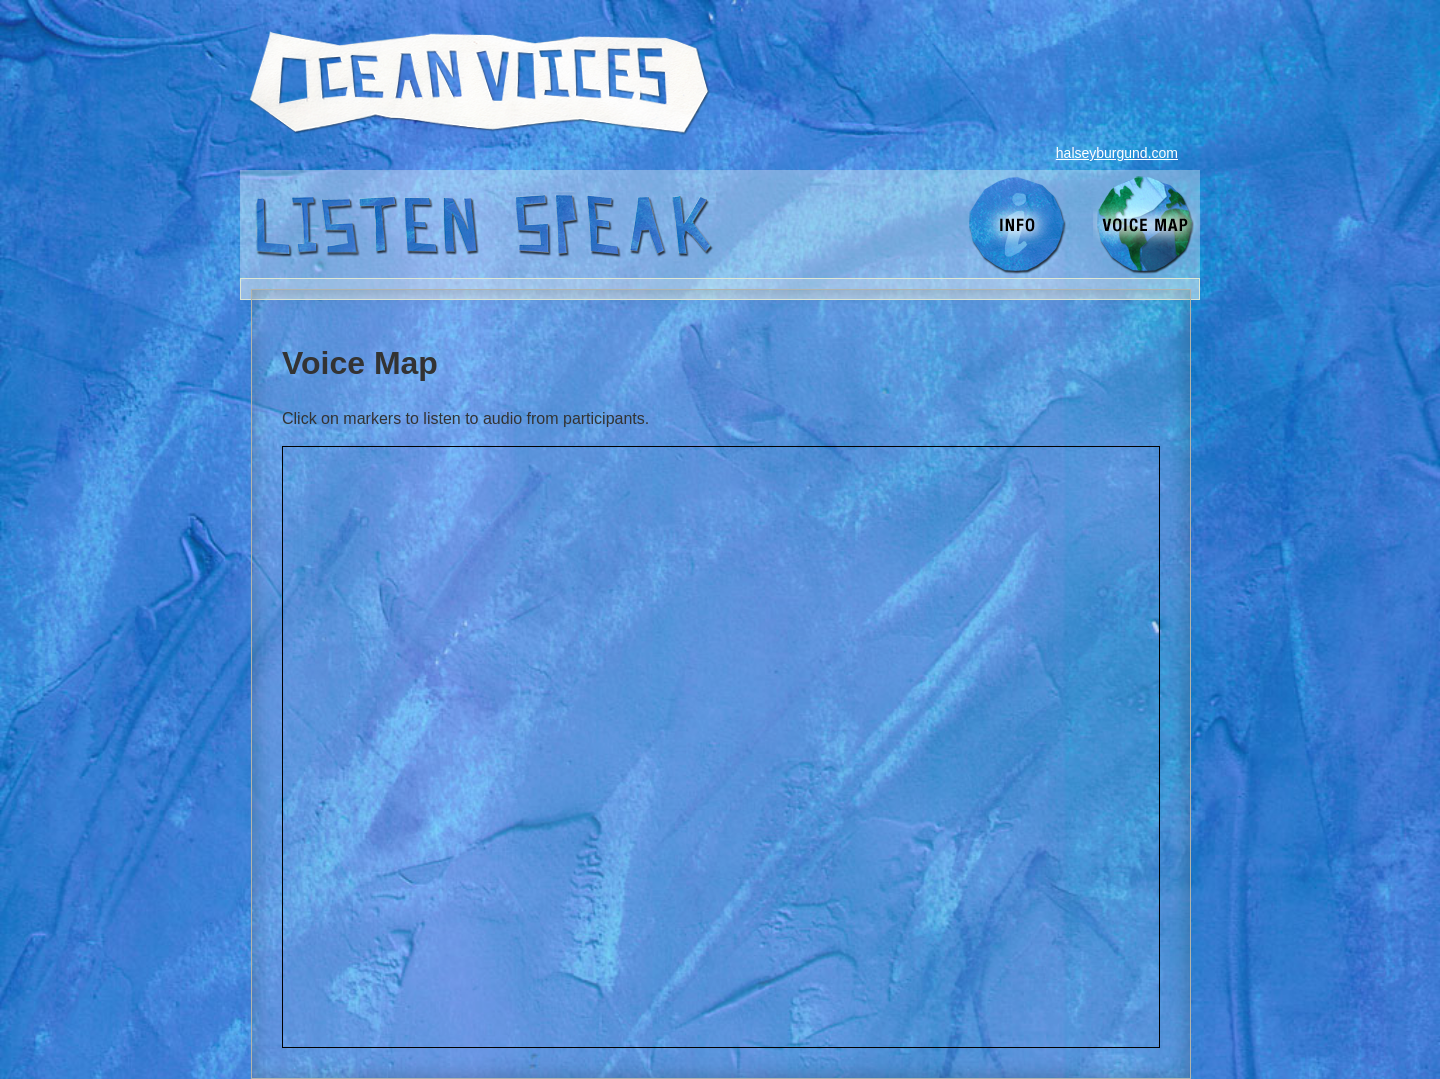 This screenshot has height=1079, width=1440. What do you see at coordinates (614, 224) in the screenshot?
I see `speak` at bounding box center [614, 224].